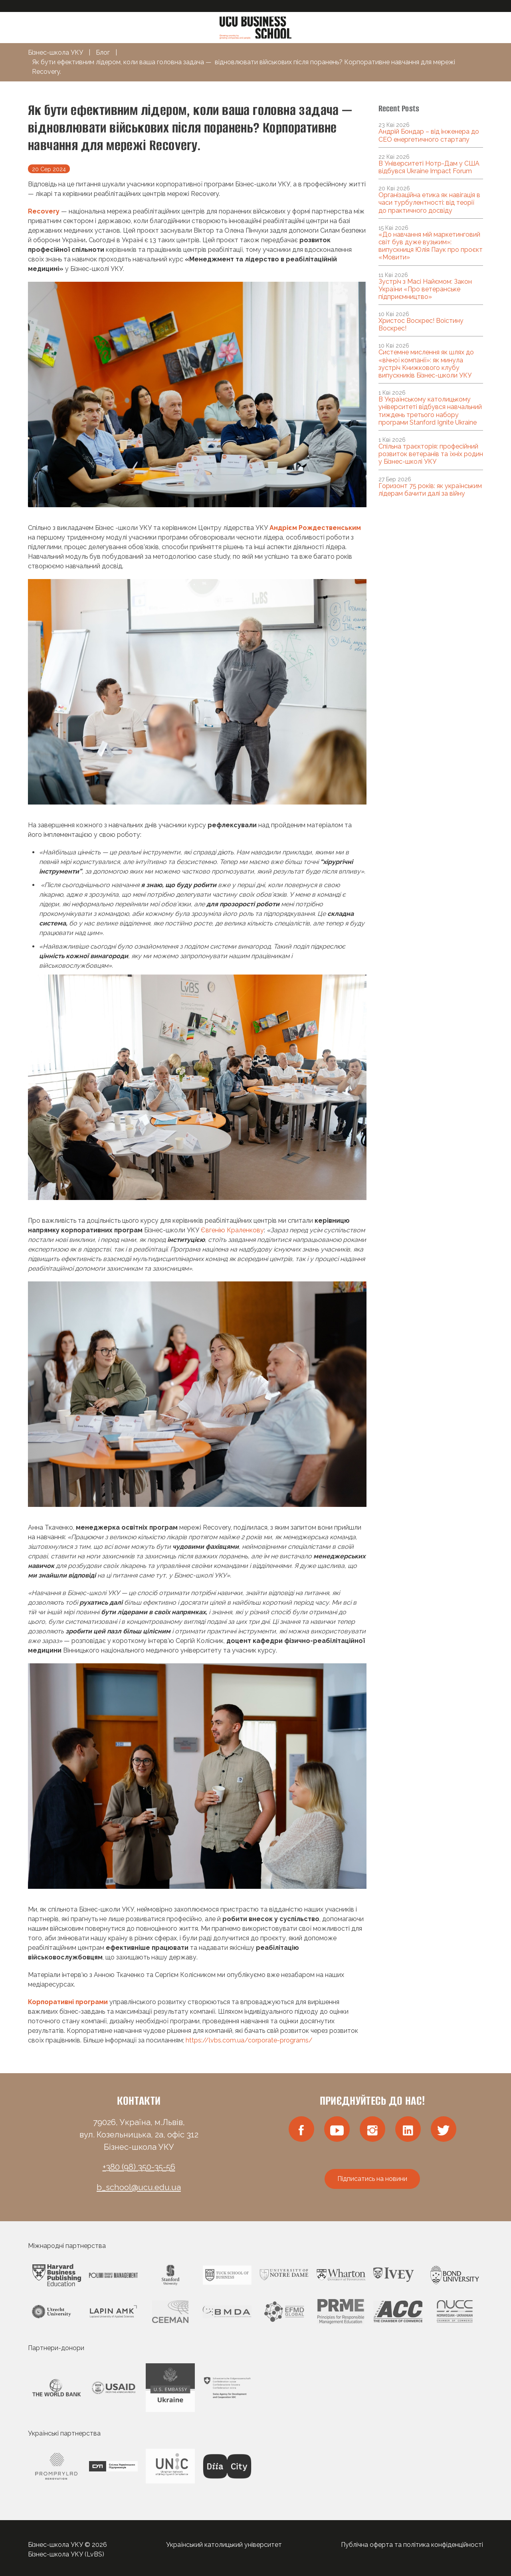  Describe the element at coordinates (430, 489) in the screenshot. I see `Горизонт 75 років: як українським лідерам бачити далі за війну` at that location.